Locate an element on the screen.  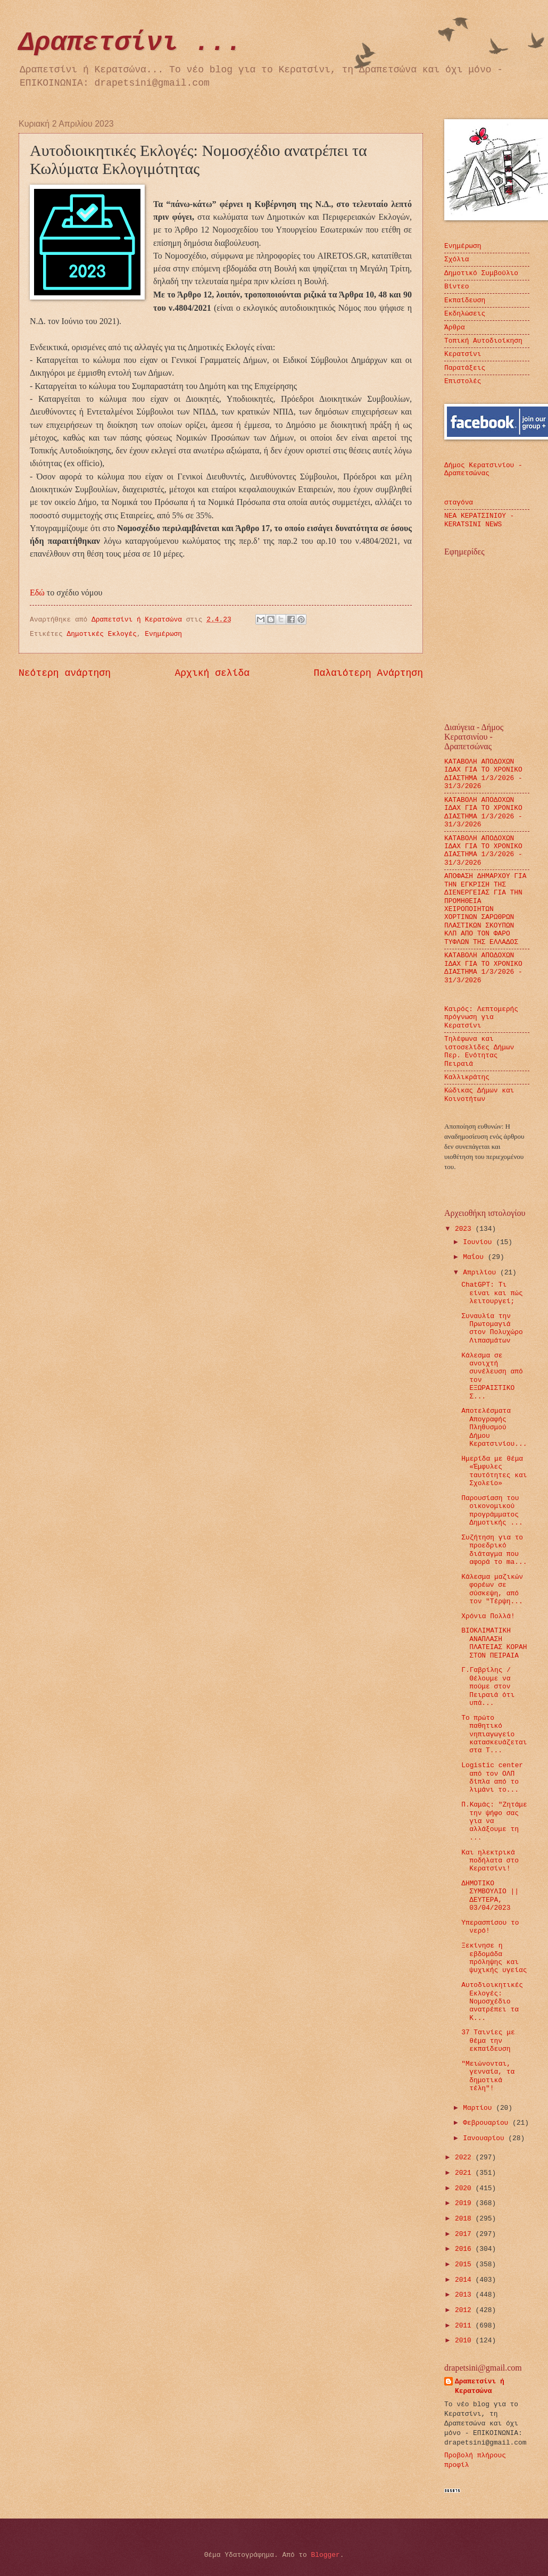
2021 is located at coordinates (465, 2173).